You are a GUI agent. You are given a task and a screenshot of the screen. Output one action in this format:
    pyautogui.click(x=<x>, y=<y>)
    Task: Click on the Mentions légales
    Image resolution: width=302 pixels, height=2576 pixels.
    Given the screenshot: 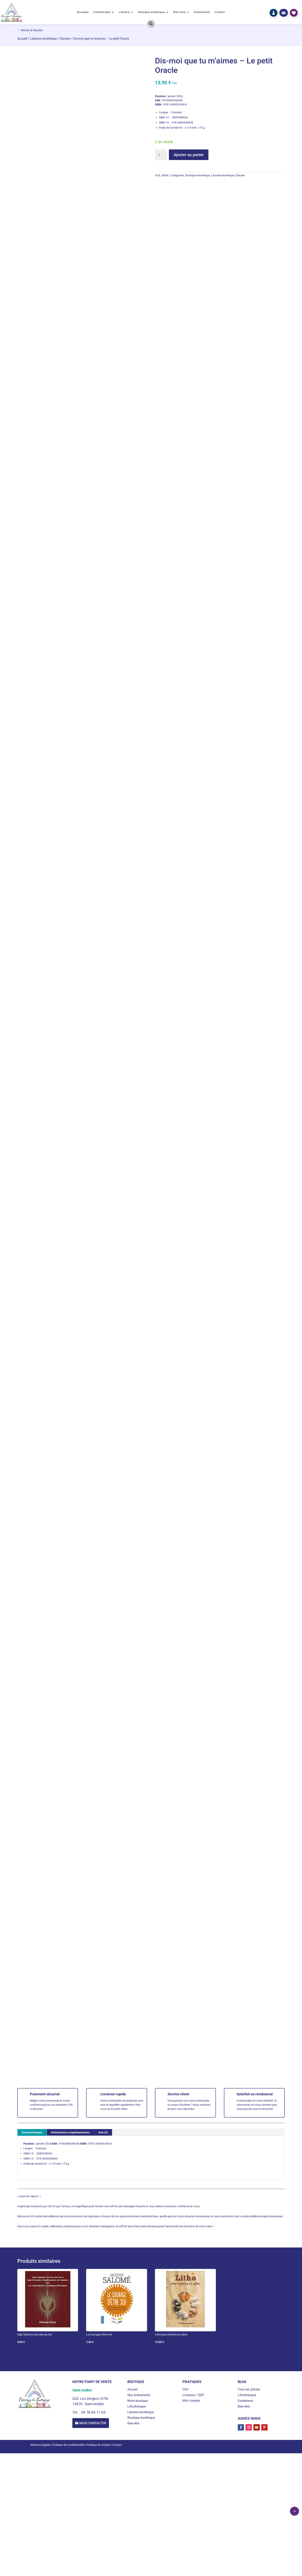 What is the action you would take?
    pyautogui.click(x=40, y=2444)
    